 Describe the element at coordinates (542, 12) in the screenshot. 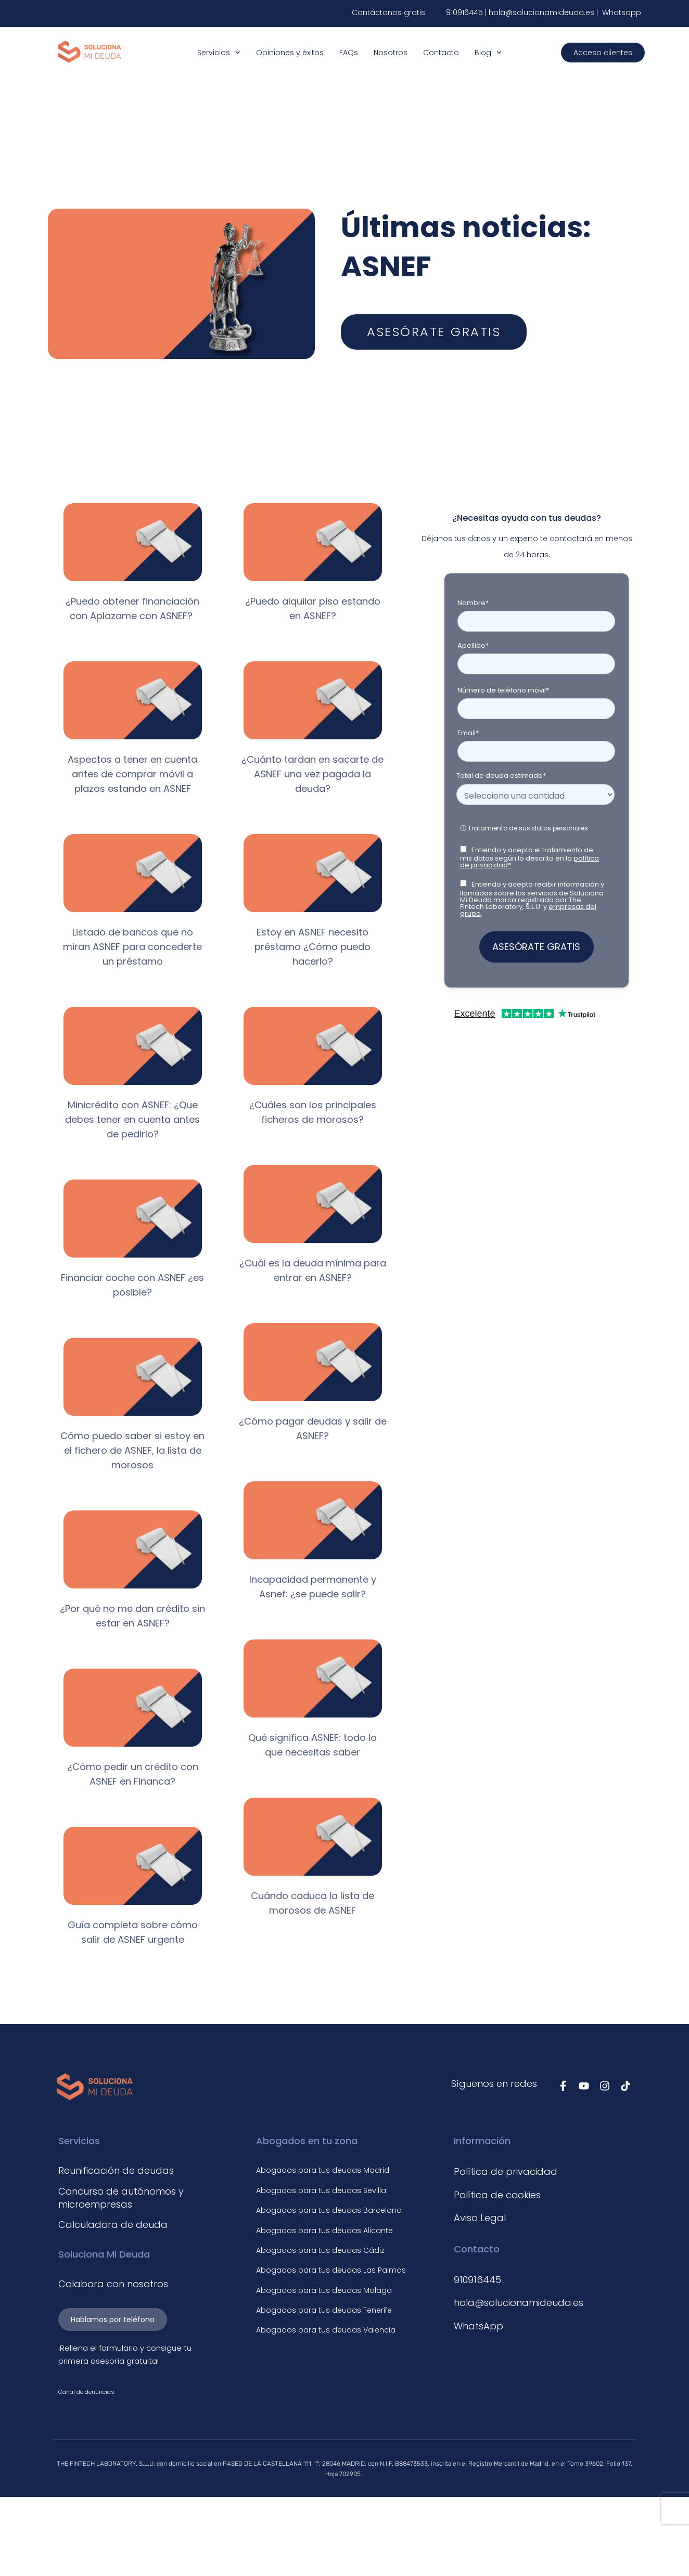

I see `hola@solucionamideuda.es` at that location.